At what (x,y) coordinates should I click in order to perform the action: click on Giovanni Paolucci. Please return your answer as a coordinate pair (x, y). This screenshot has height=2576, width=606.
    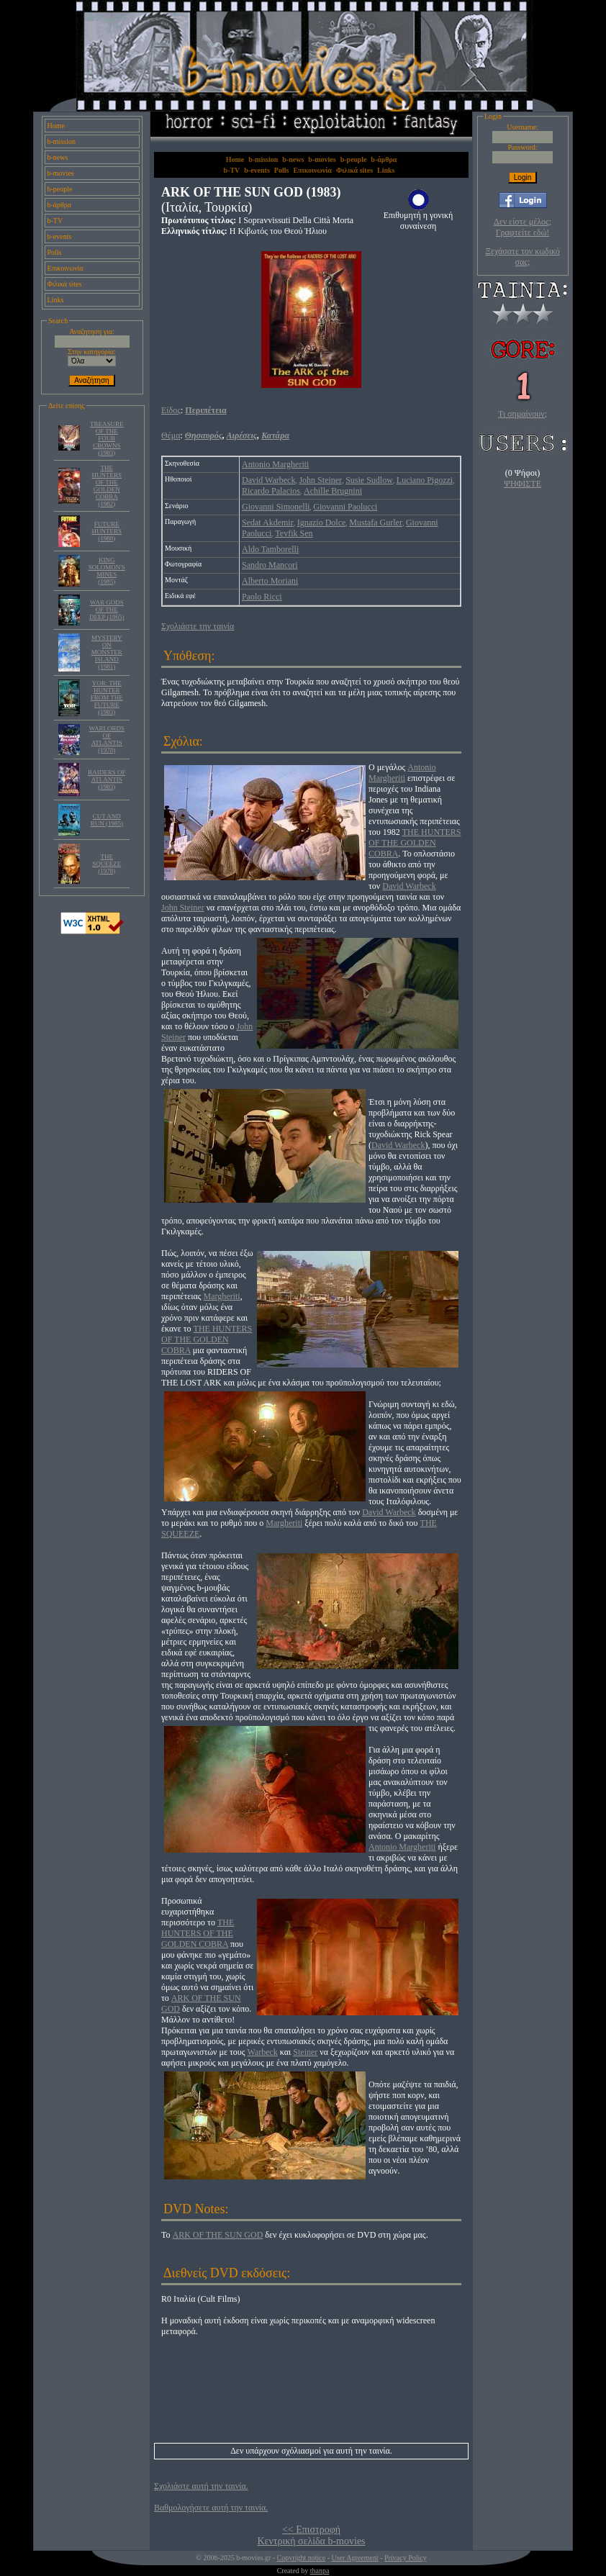
    Looking at the image, I should click on (345, 507).